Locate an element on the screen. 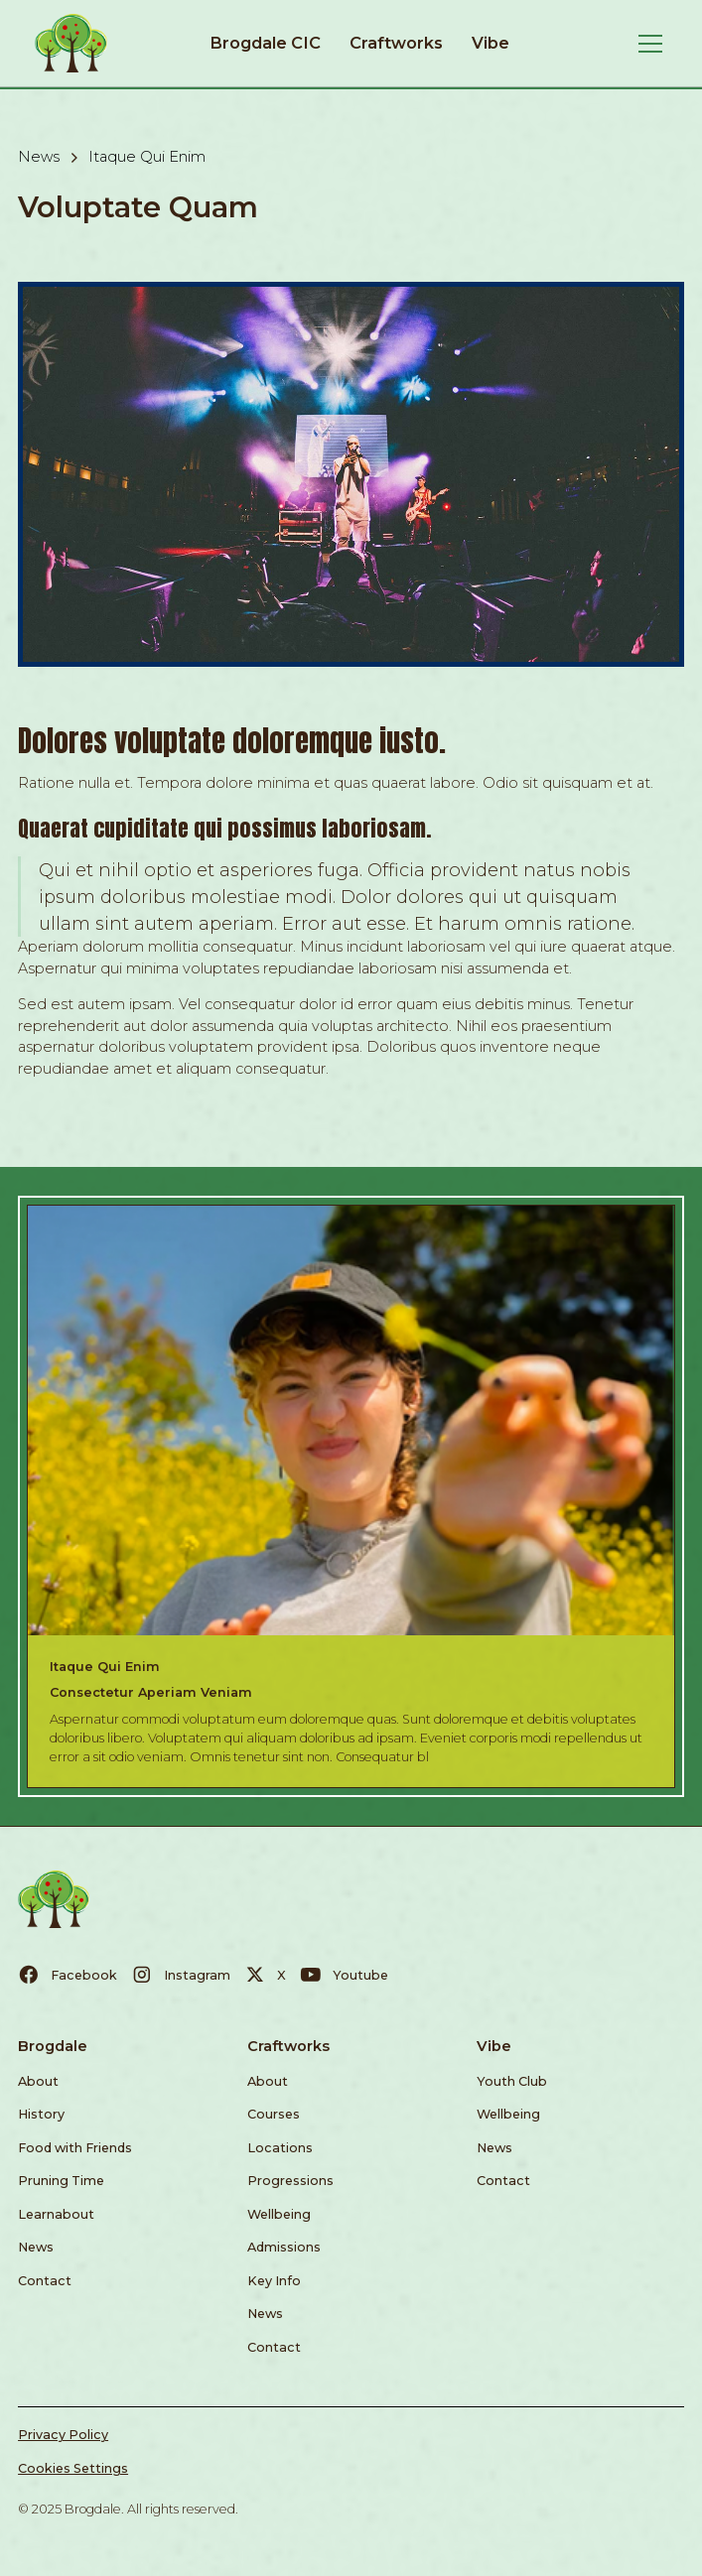 This screenshot has width=702, height=2576. Admissions is located at coordinates (284, 2247).